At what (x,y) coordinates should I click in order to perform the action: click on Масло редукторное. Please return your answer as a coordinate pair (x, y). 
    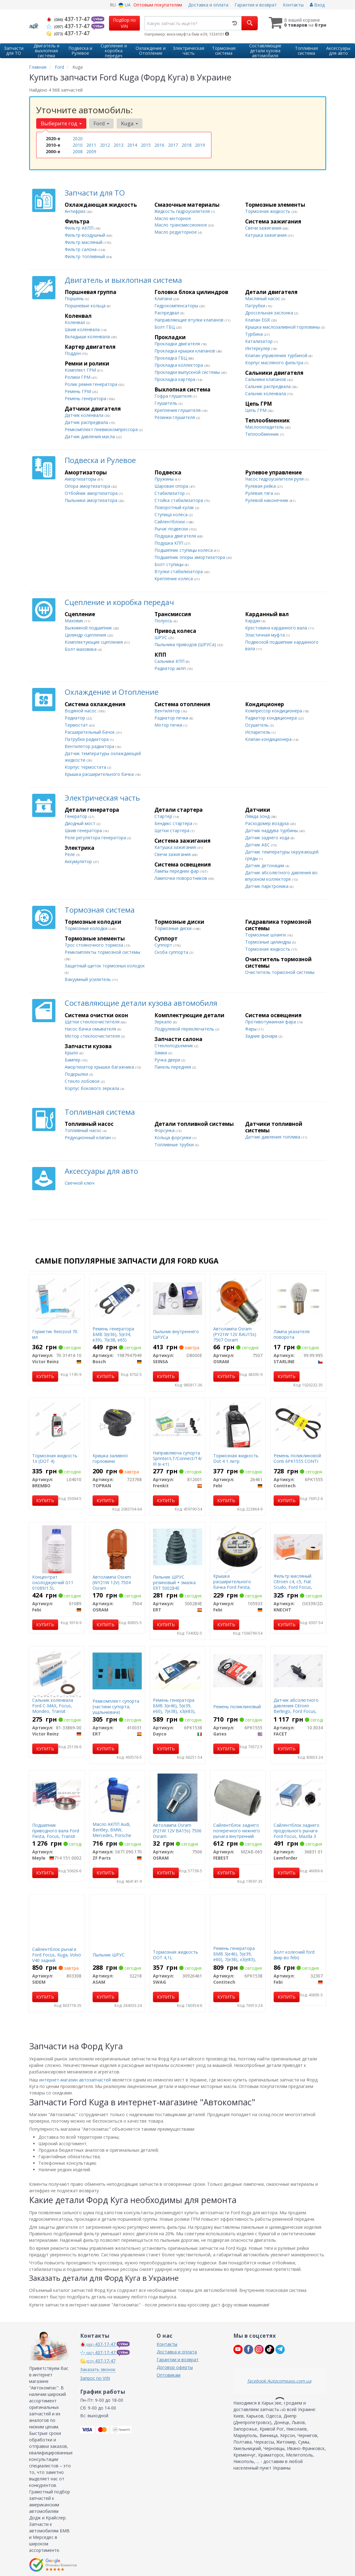
    Looking at the image, I should click on (176, 232).